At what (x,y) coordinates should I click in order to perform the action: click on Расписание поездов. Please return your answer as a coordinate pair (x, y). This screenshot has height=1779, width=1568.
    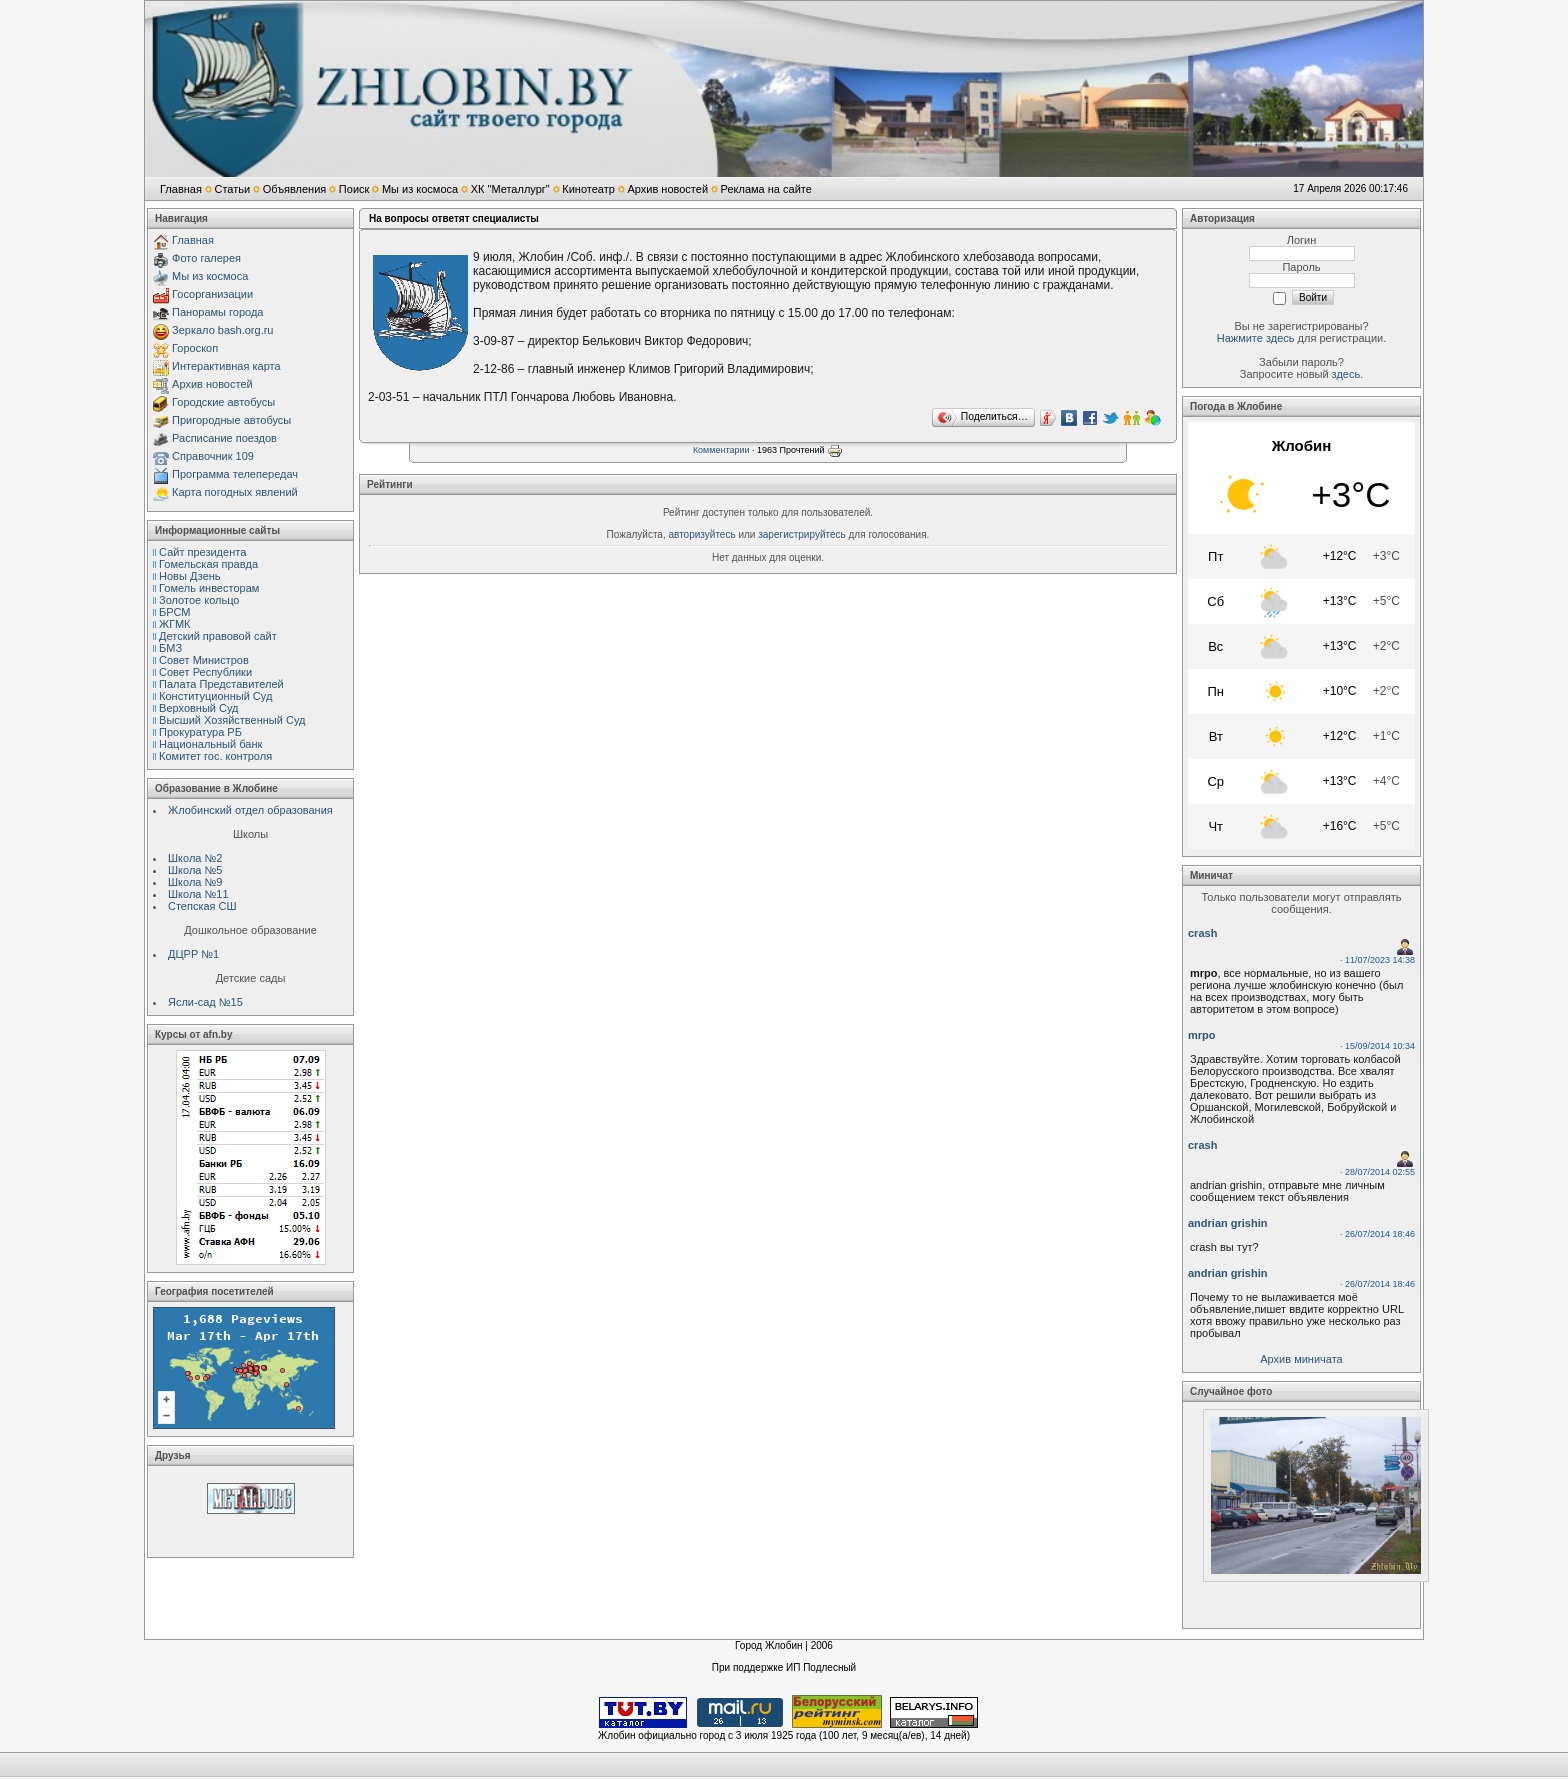
    Looking at the image, I should click on (224, 438).